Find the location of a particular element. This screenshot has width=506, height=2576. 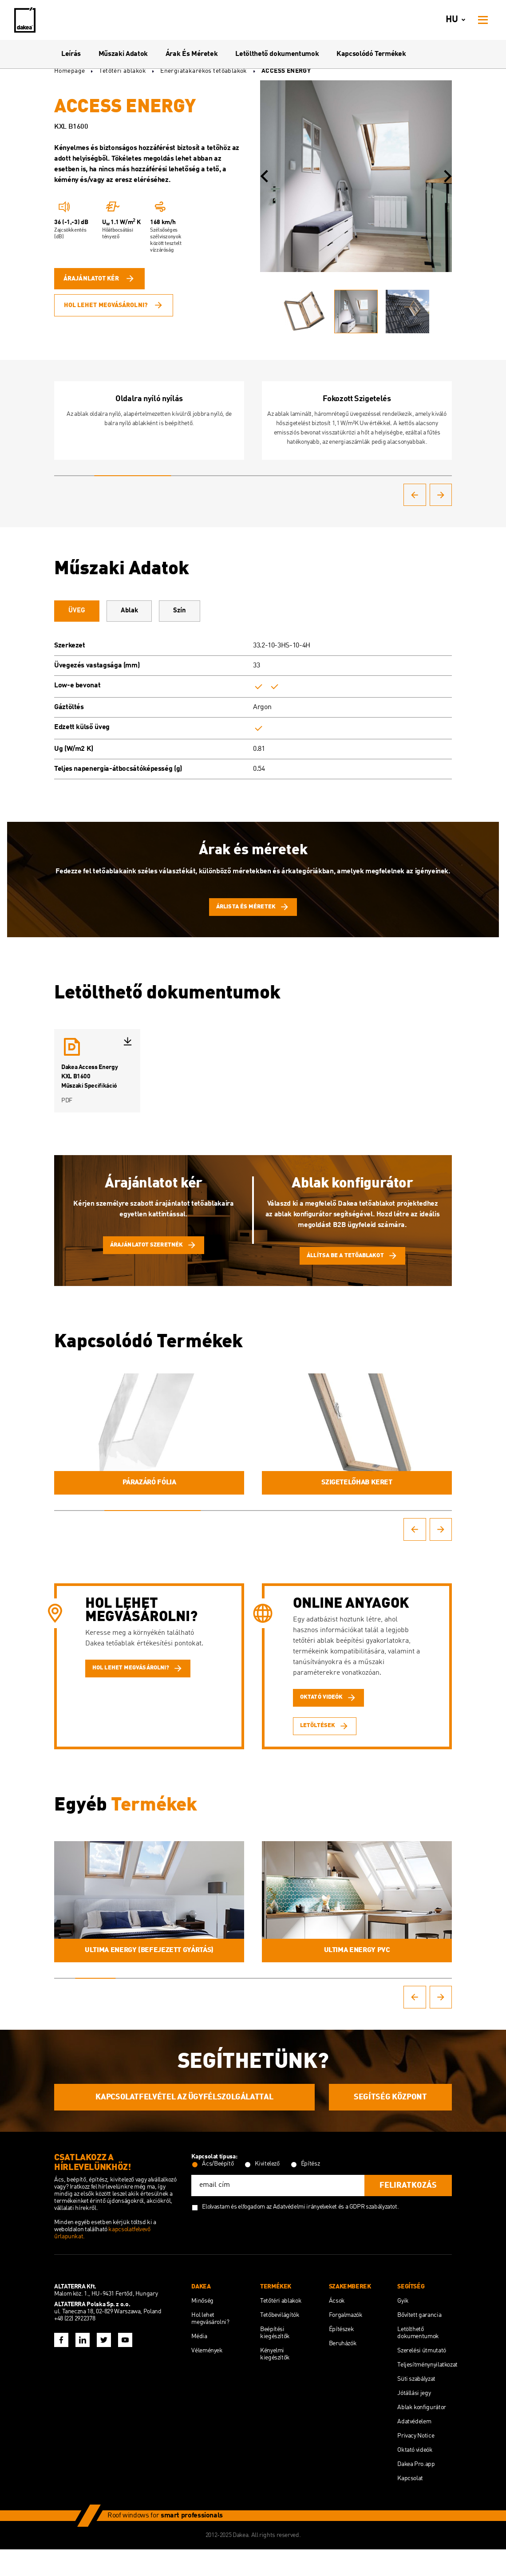

Minőség is located at coordinates (202, 2327).